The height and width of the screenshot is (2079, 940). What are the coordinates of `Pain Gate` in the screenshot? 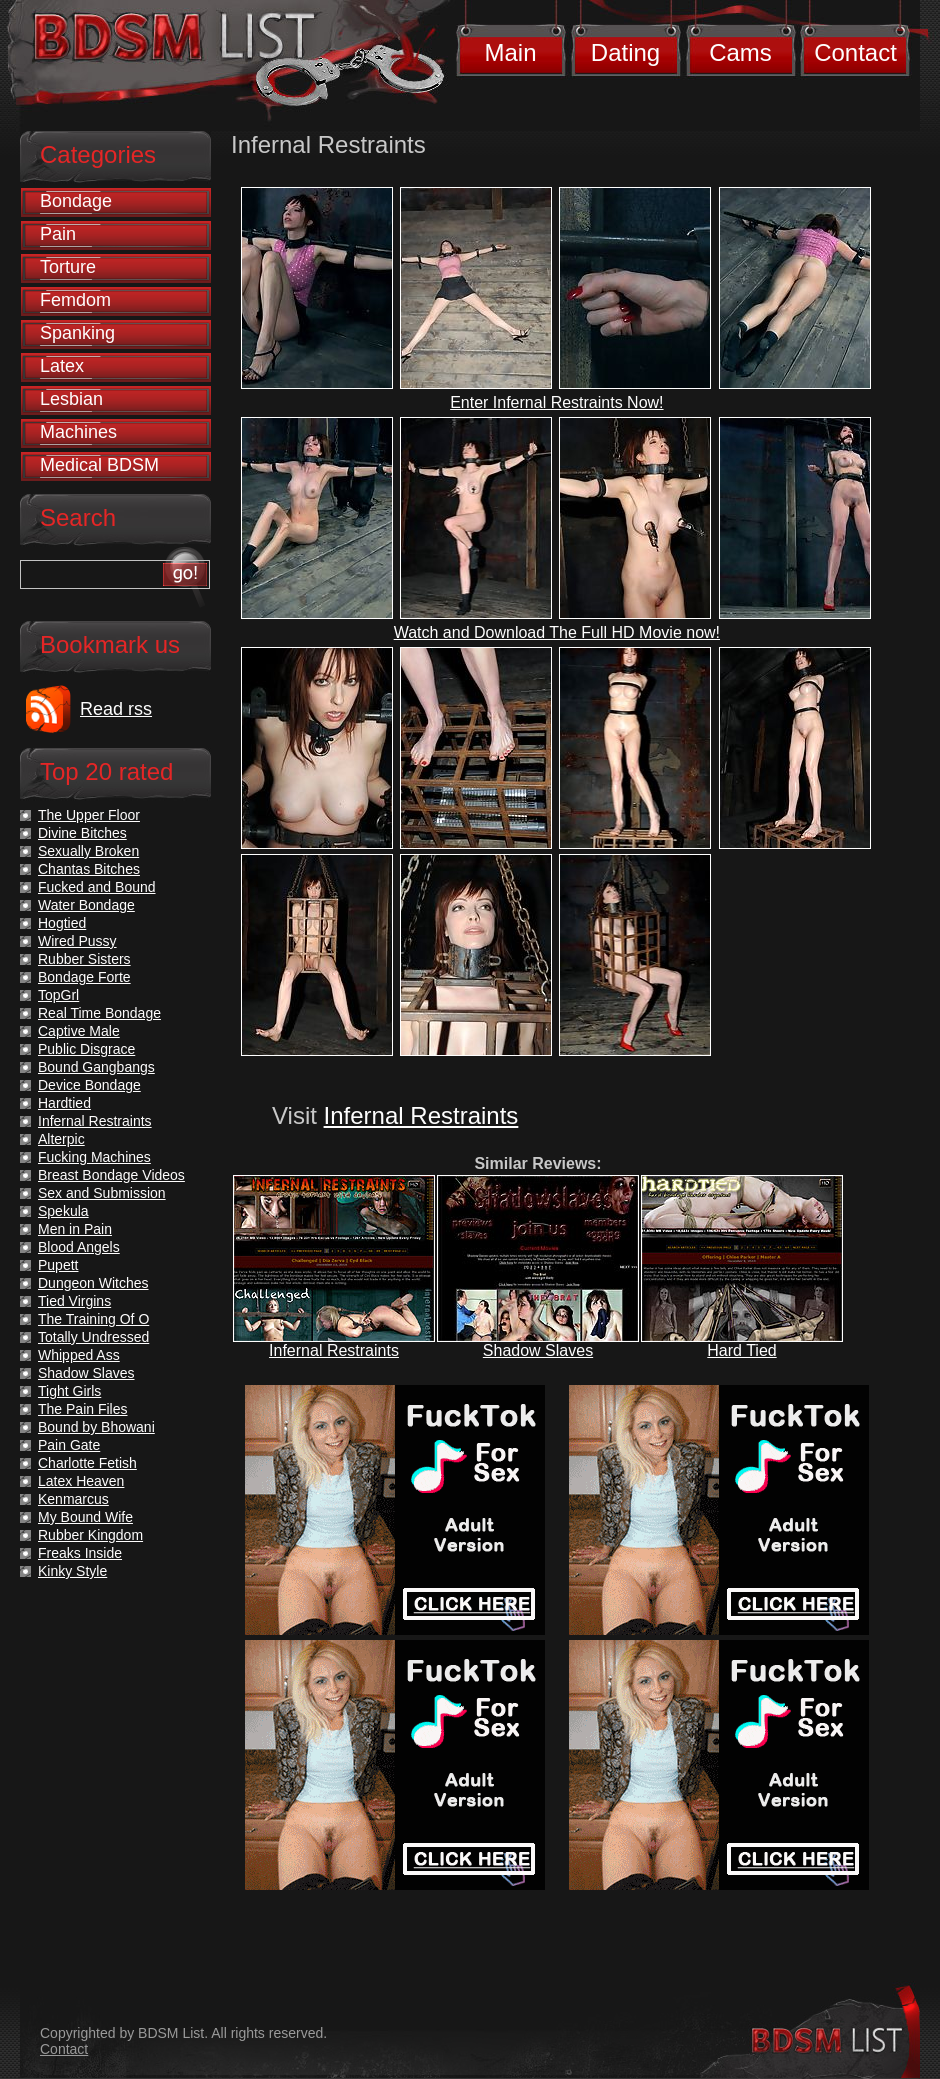 It's located at (69, 1445).